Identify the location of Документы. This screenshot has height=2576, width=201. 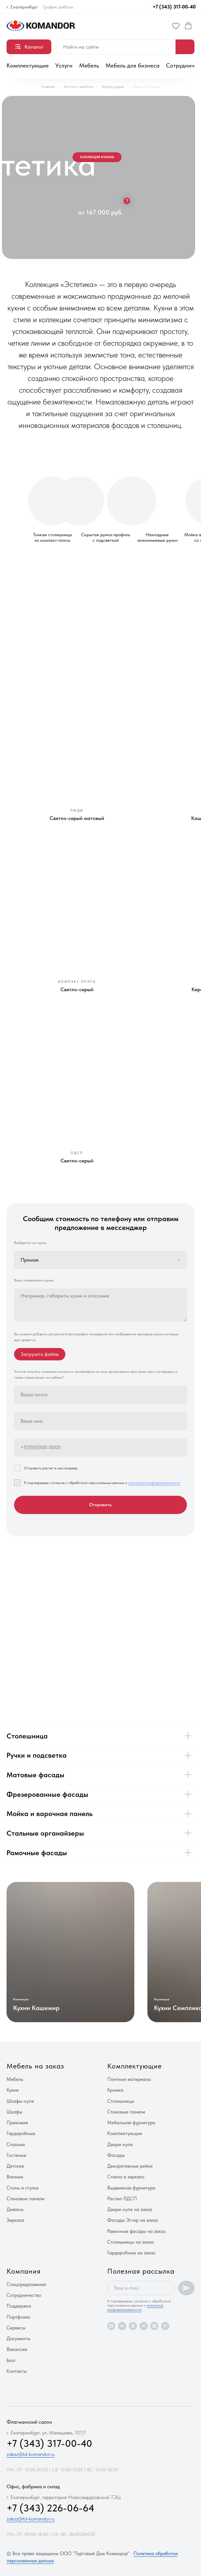
(18, 2338).